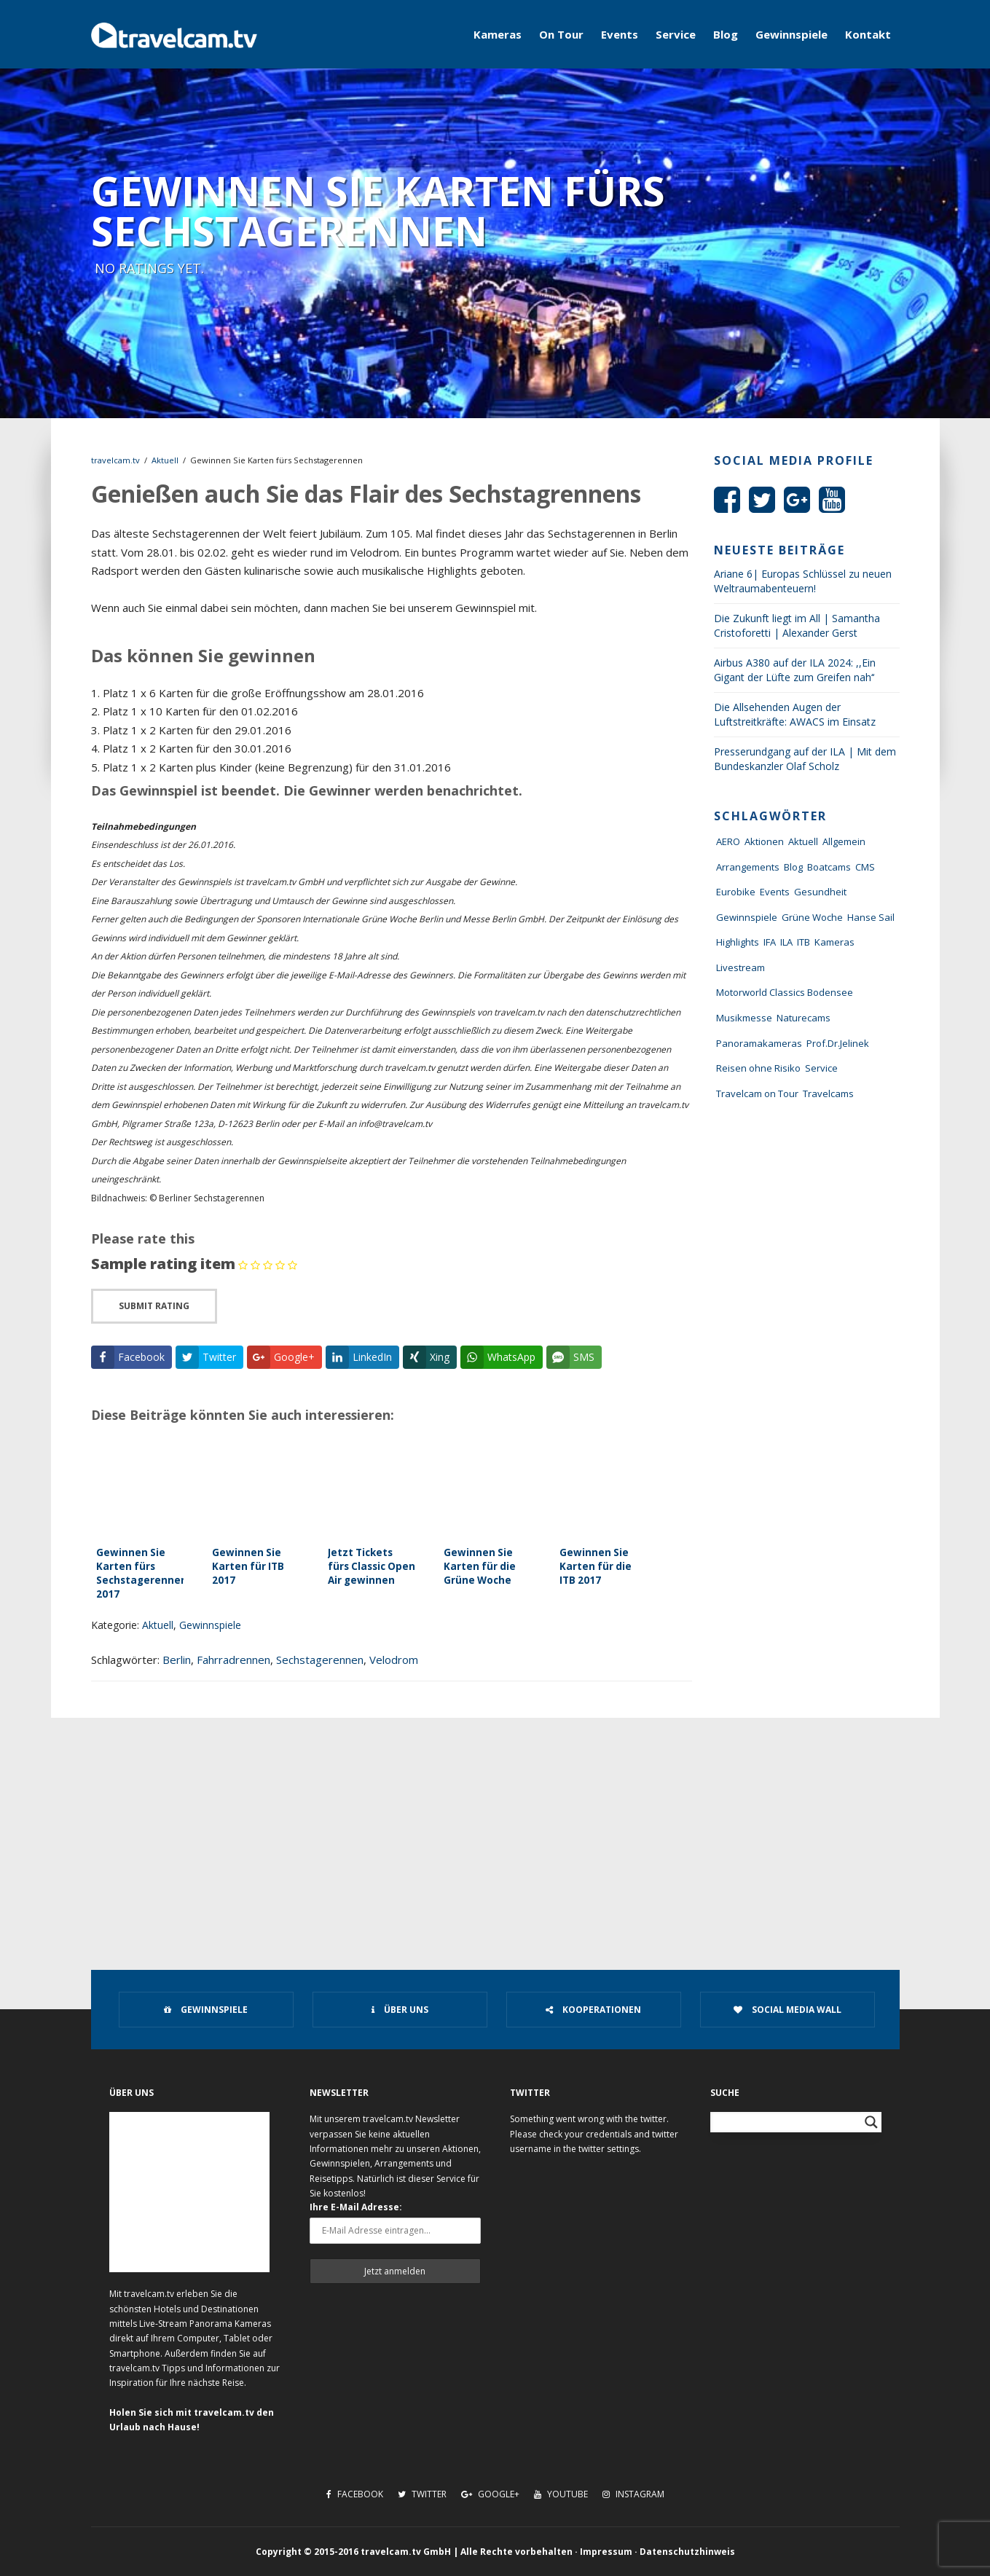  Describe the element at coordinates (871, 917) in the screenshot. I see `Hanse Sail [Hanse Sail (4 Einträge)]` at that location.